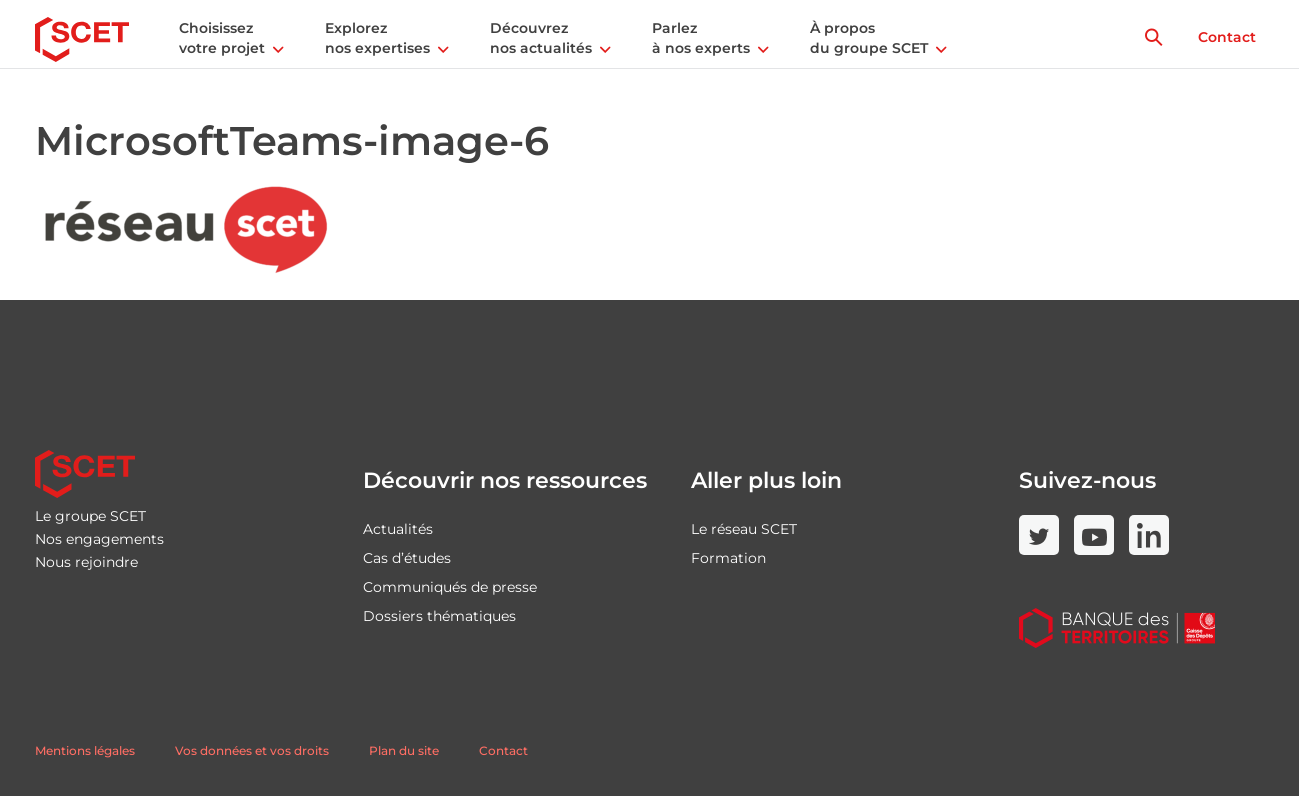  What do you see at coordinates (744, 529) in the screenshot?
I see `Le réseau SCET` at bounding box center [744, 529].